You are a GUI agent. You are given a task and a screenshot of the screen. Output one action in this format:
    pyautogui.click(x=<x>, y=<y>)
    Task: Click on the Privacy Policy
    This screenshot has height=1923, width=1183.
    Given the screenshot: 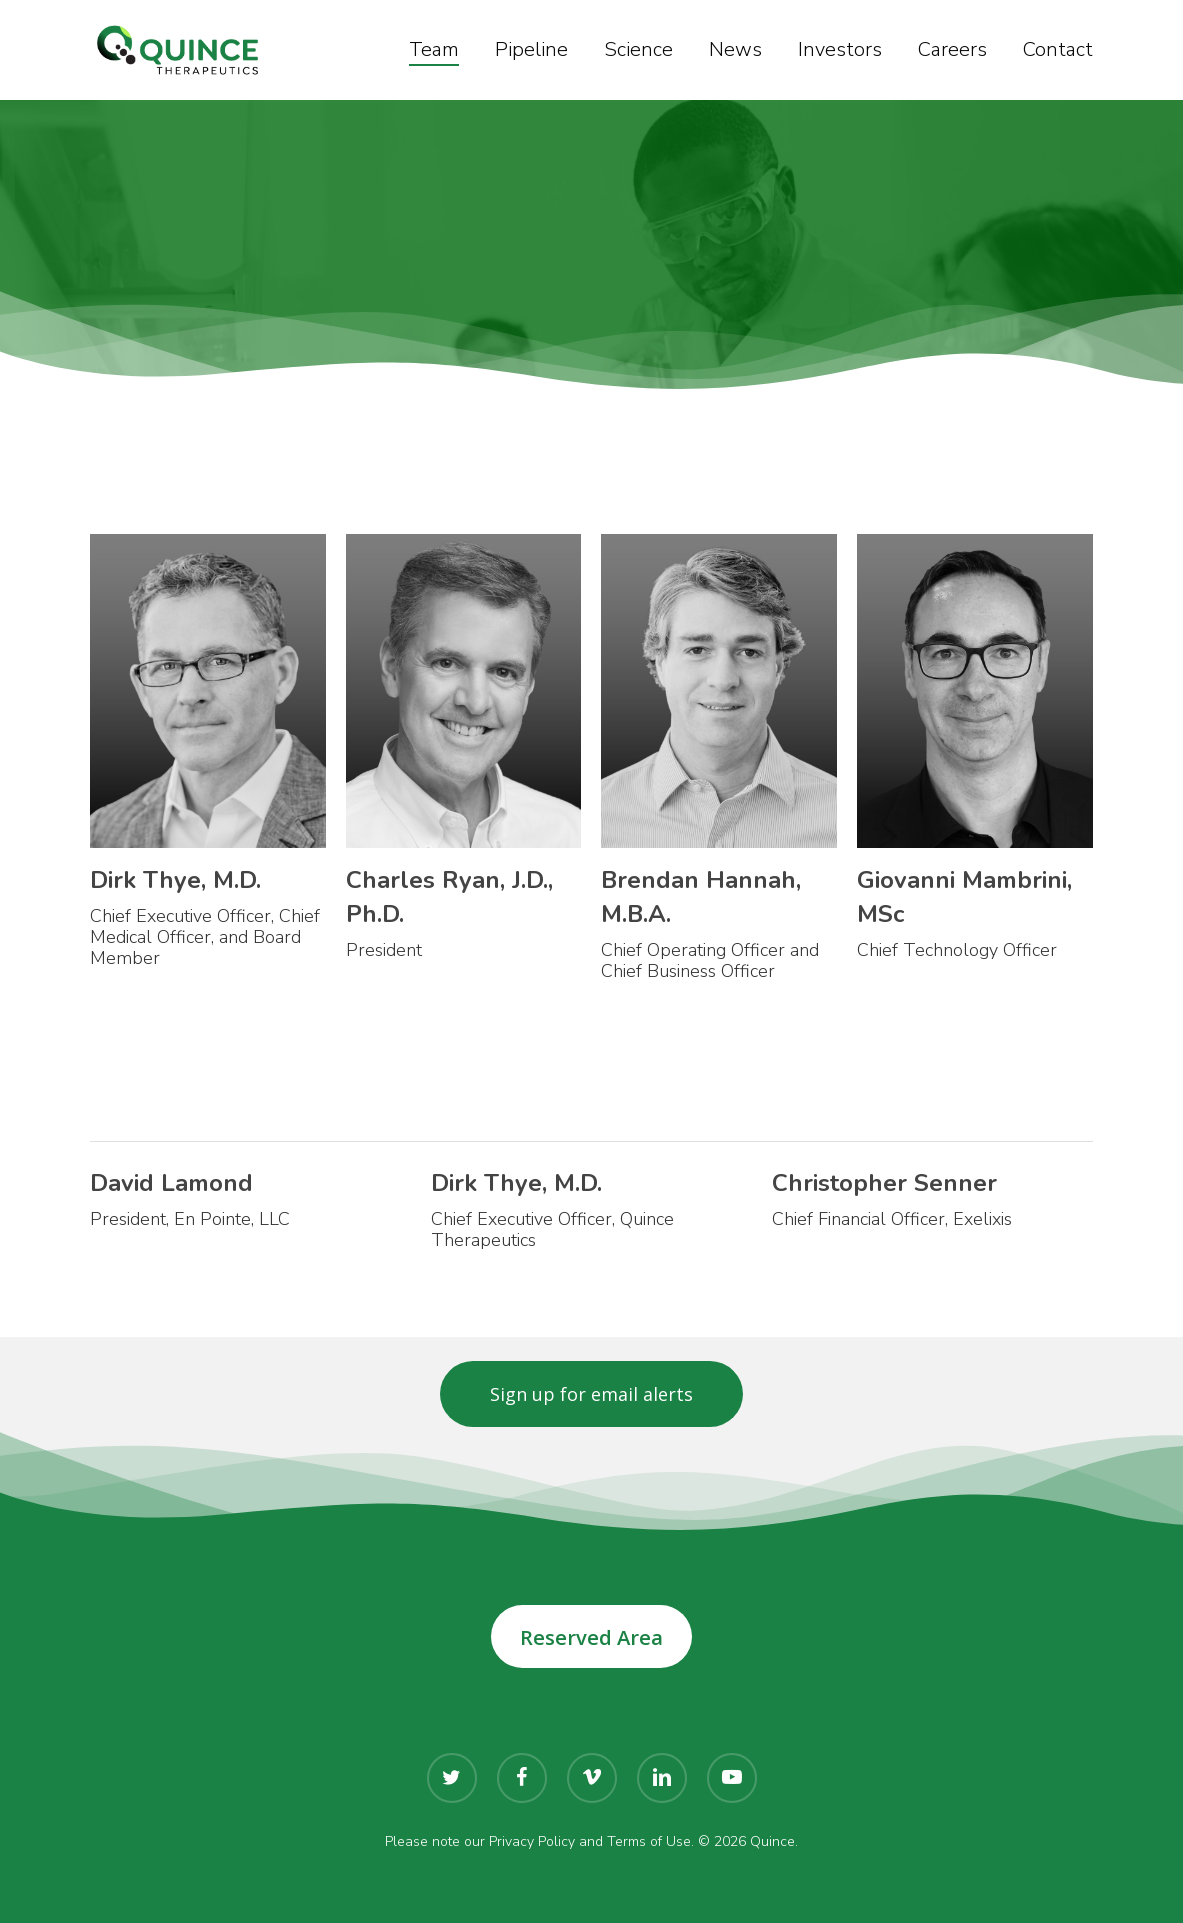 What is the action you would take?
    pyautogui.click(x=532, y=1841)
    